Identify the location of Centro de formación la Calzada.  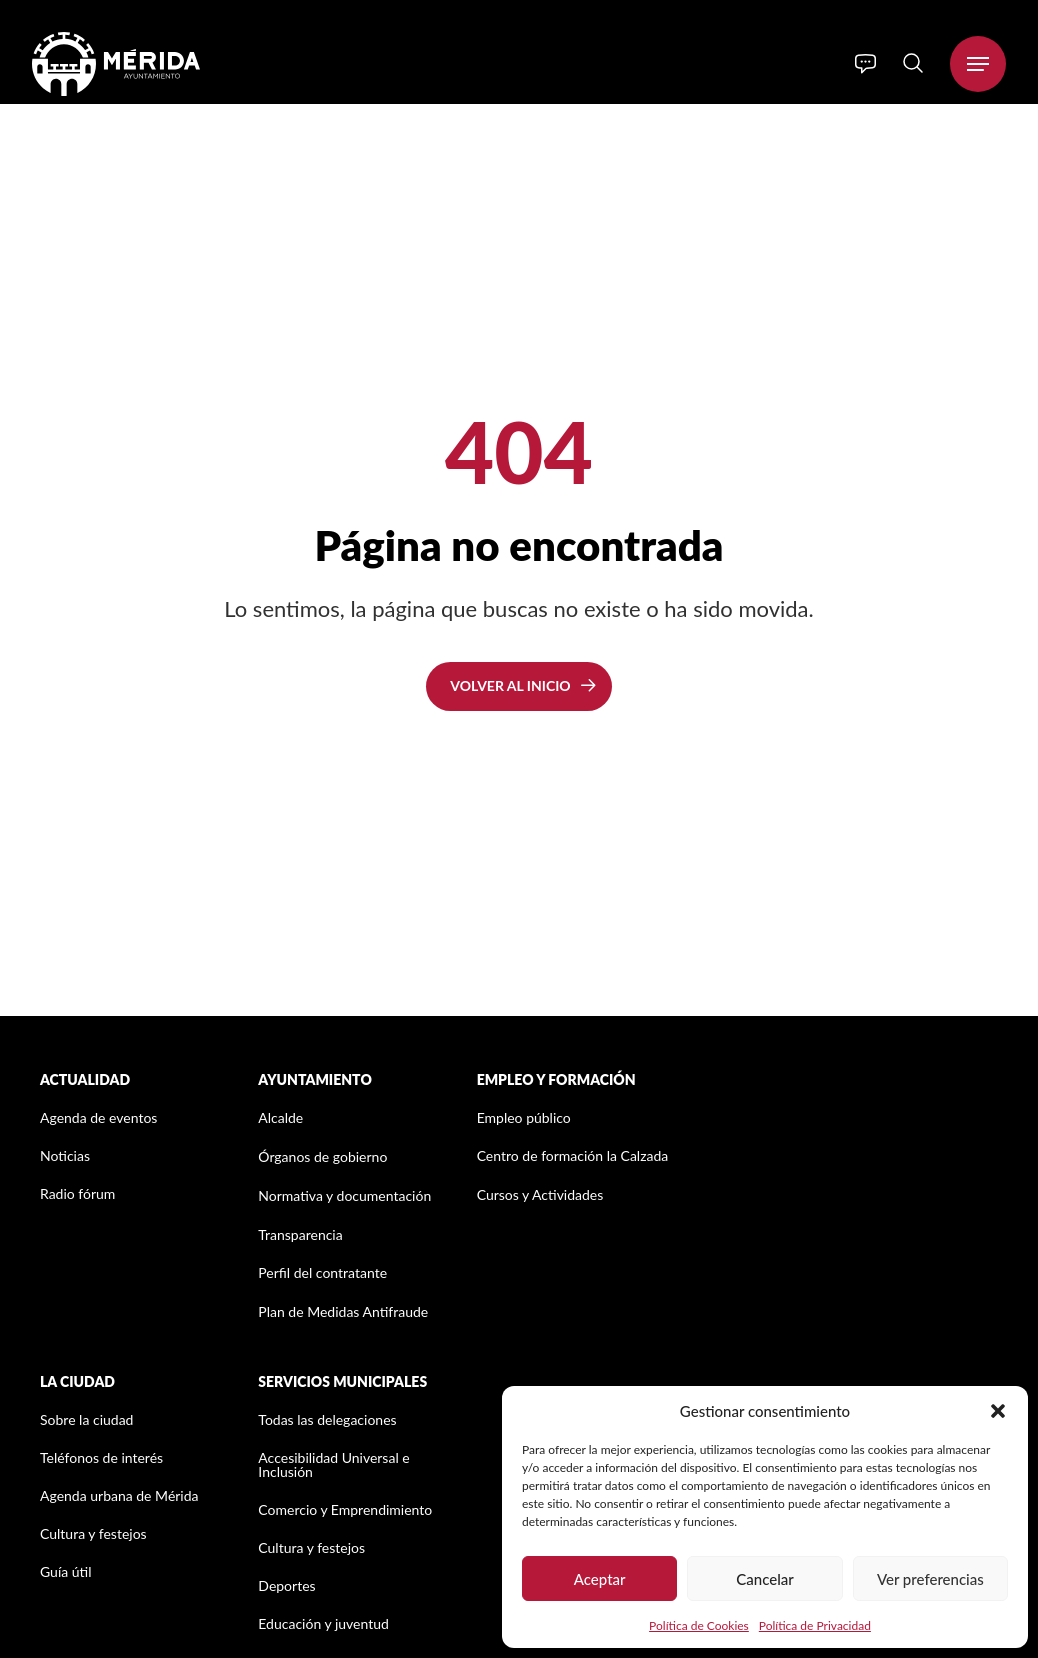
(573, 1155).